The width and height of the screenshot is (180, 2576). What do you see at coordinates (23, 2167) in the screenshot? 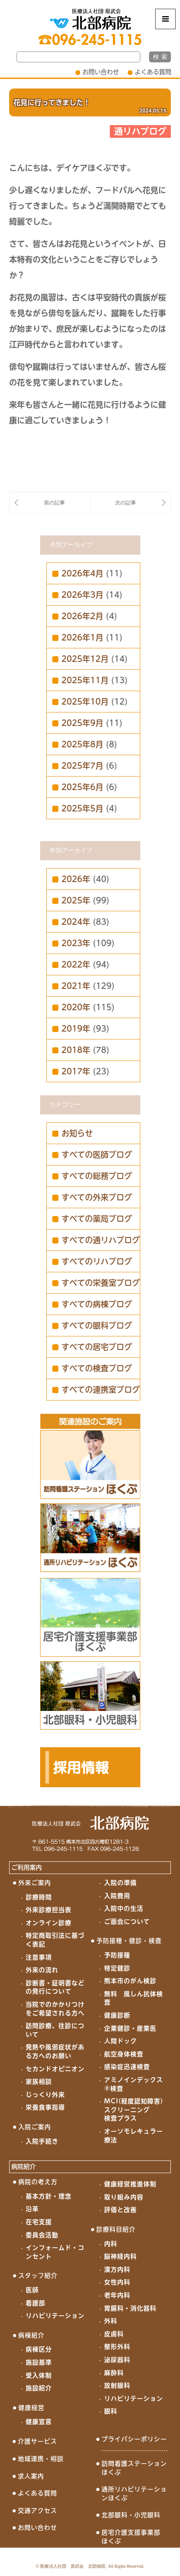
I see `病院紹介` at bounding box center [23, 2167].